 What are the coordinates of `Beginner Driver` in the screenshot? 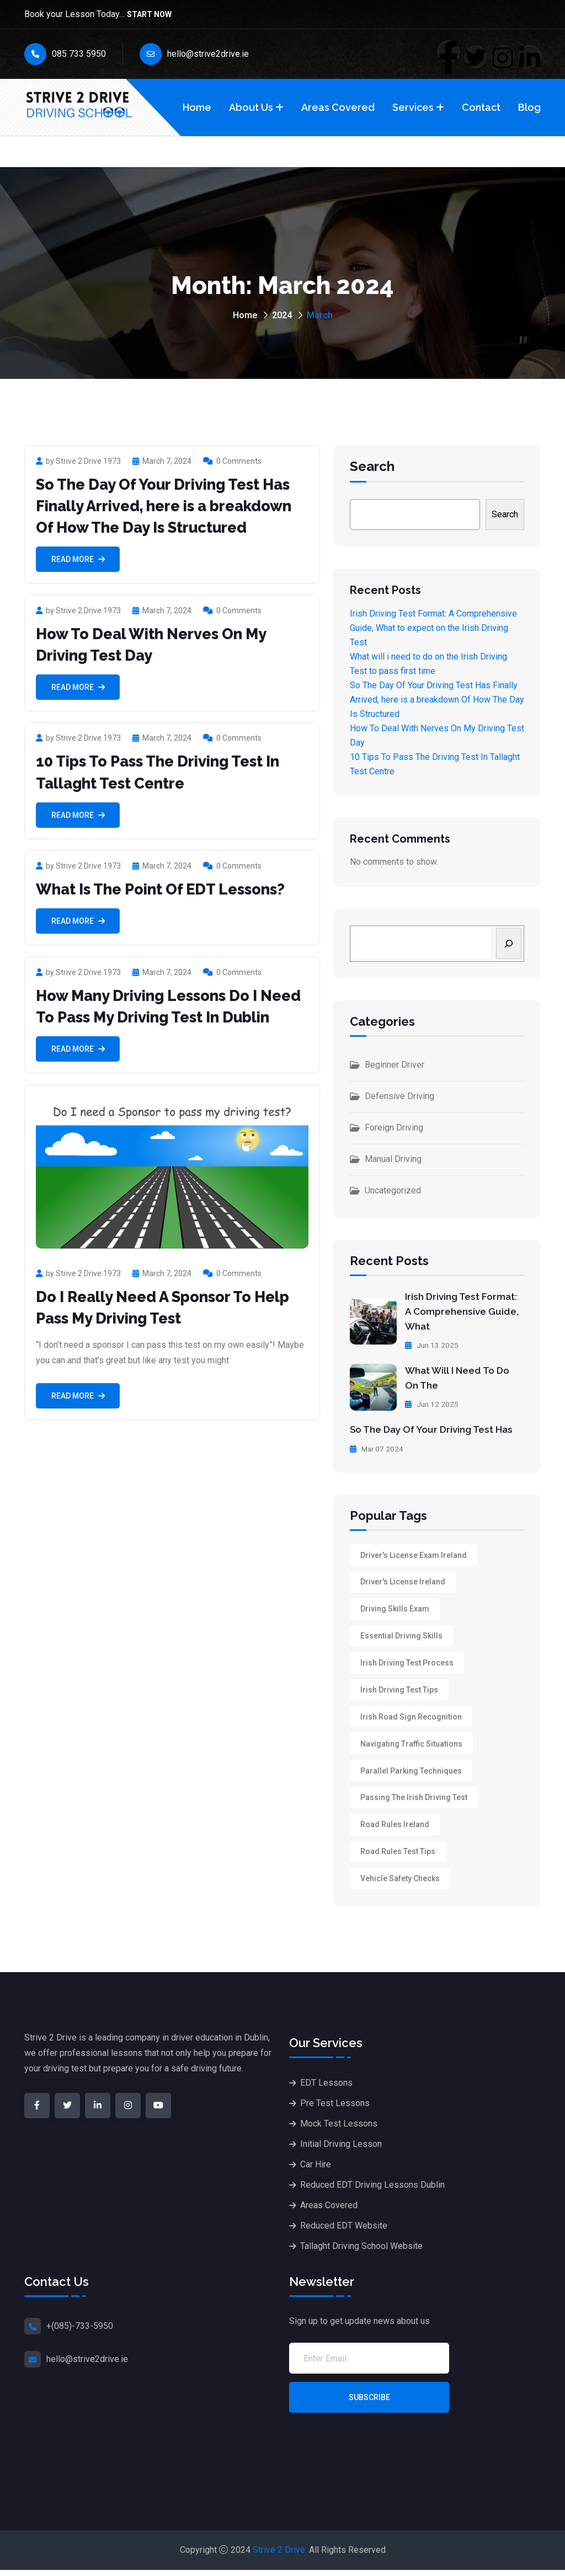 It's located at (394, 1064).